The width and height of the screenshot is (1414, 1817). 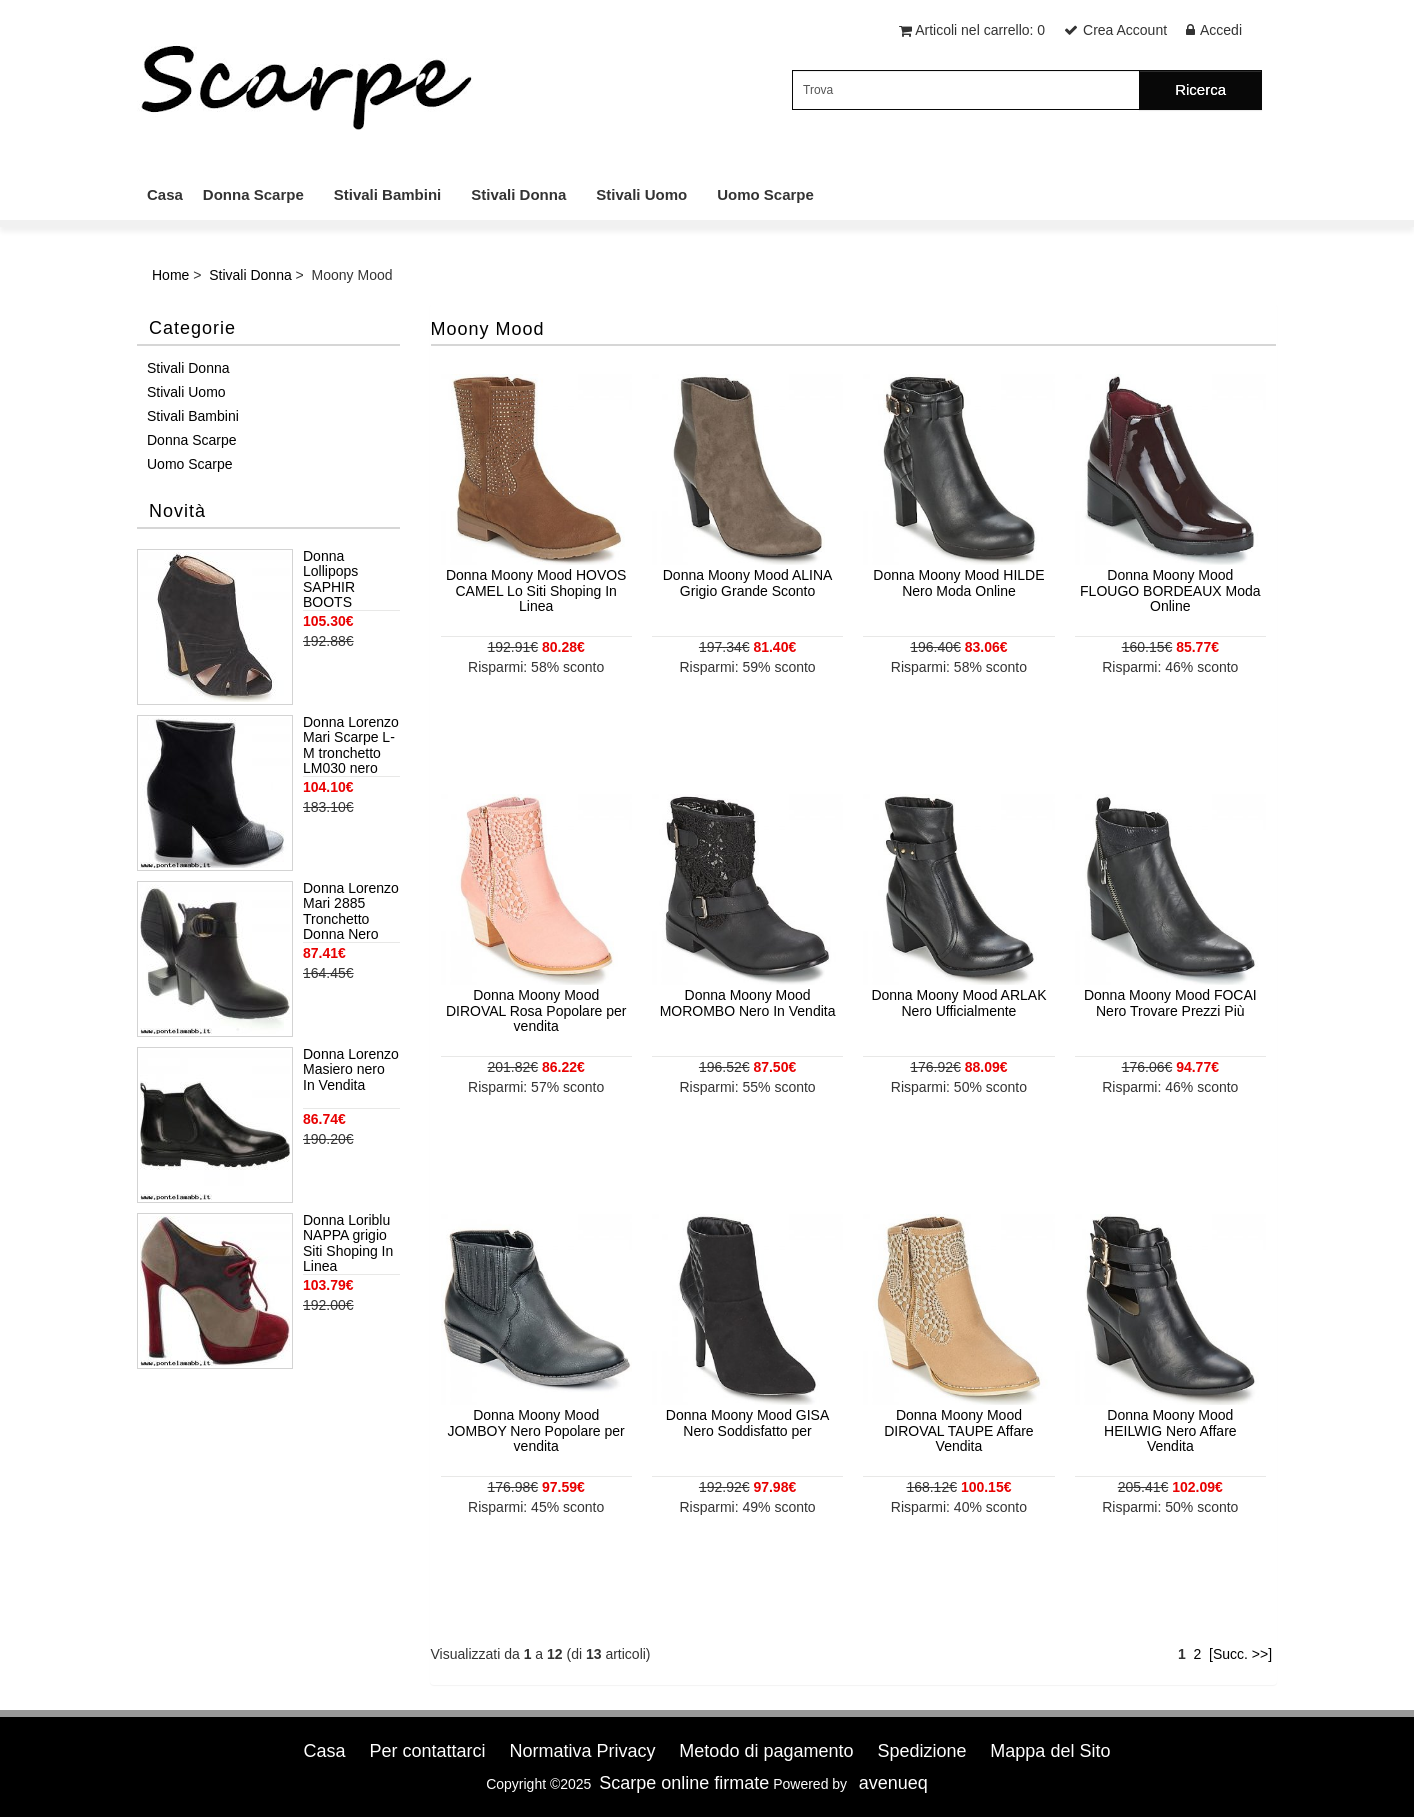 I want to click on Donna Lorenzo Mari 2885 Tronchetto Donna Nero Miglior Clearance online, so click(x=351, y=912).